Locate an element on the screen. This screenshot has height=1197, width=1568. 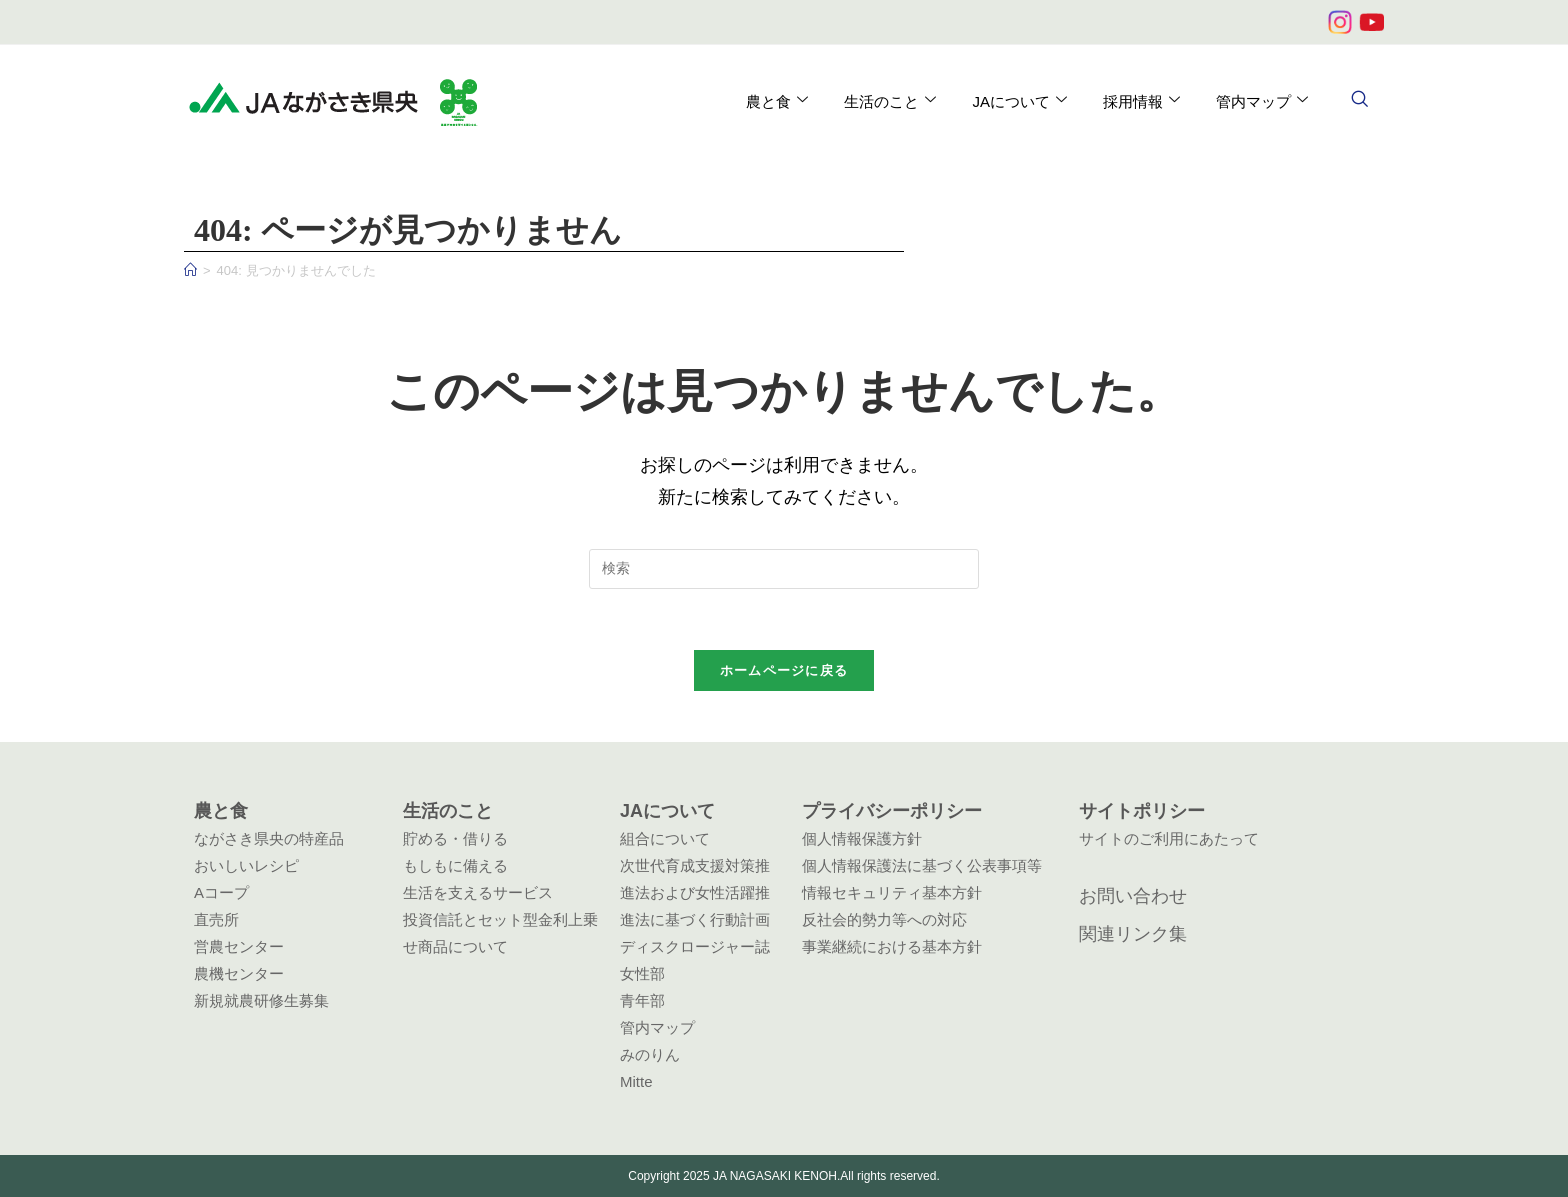
サイトのご利用にあたって is located at coordinates (1169, 838).